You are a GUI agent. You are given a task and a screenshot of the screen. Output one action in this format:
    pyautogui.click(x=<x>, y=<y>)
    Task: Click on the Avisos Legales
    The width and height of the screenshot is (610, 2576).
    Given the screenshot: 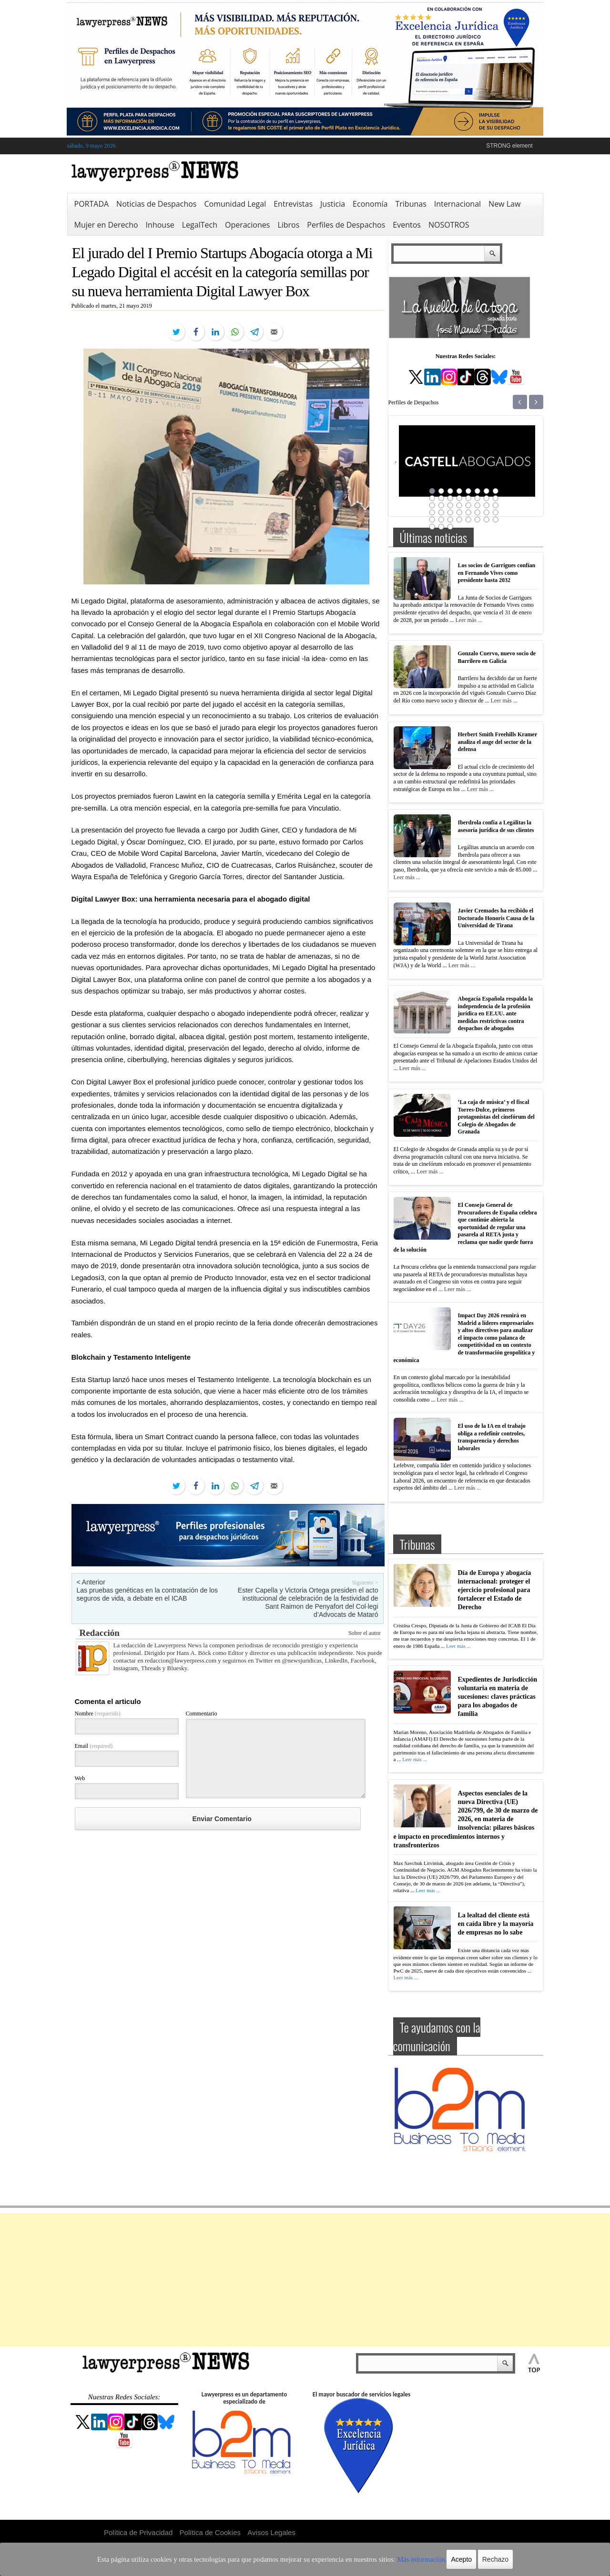 What is the action you would take?
    pyautogui.click(x=271, y=2532)
    